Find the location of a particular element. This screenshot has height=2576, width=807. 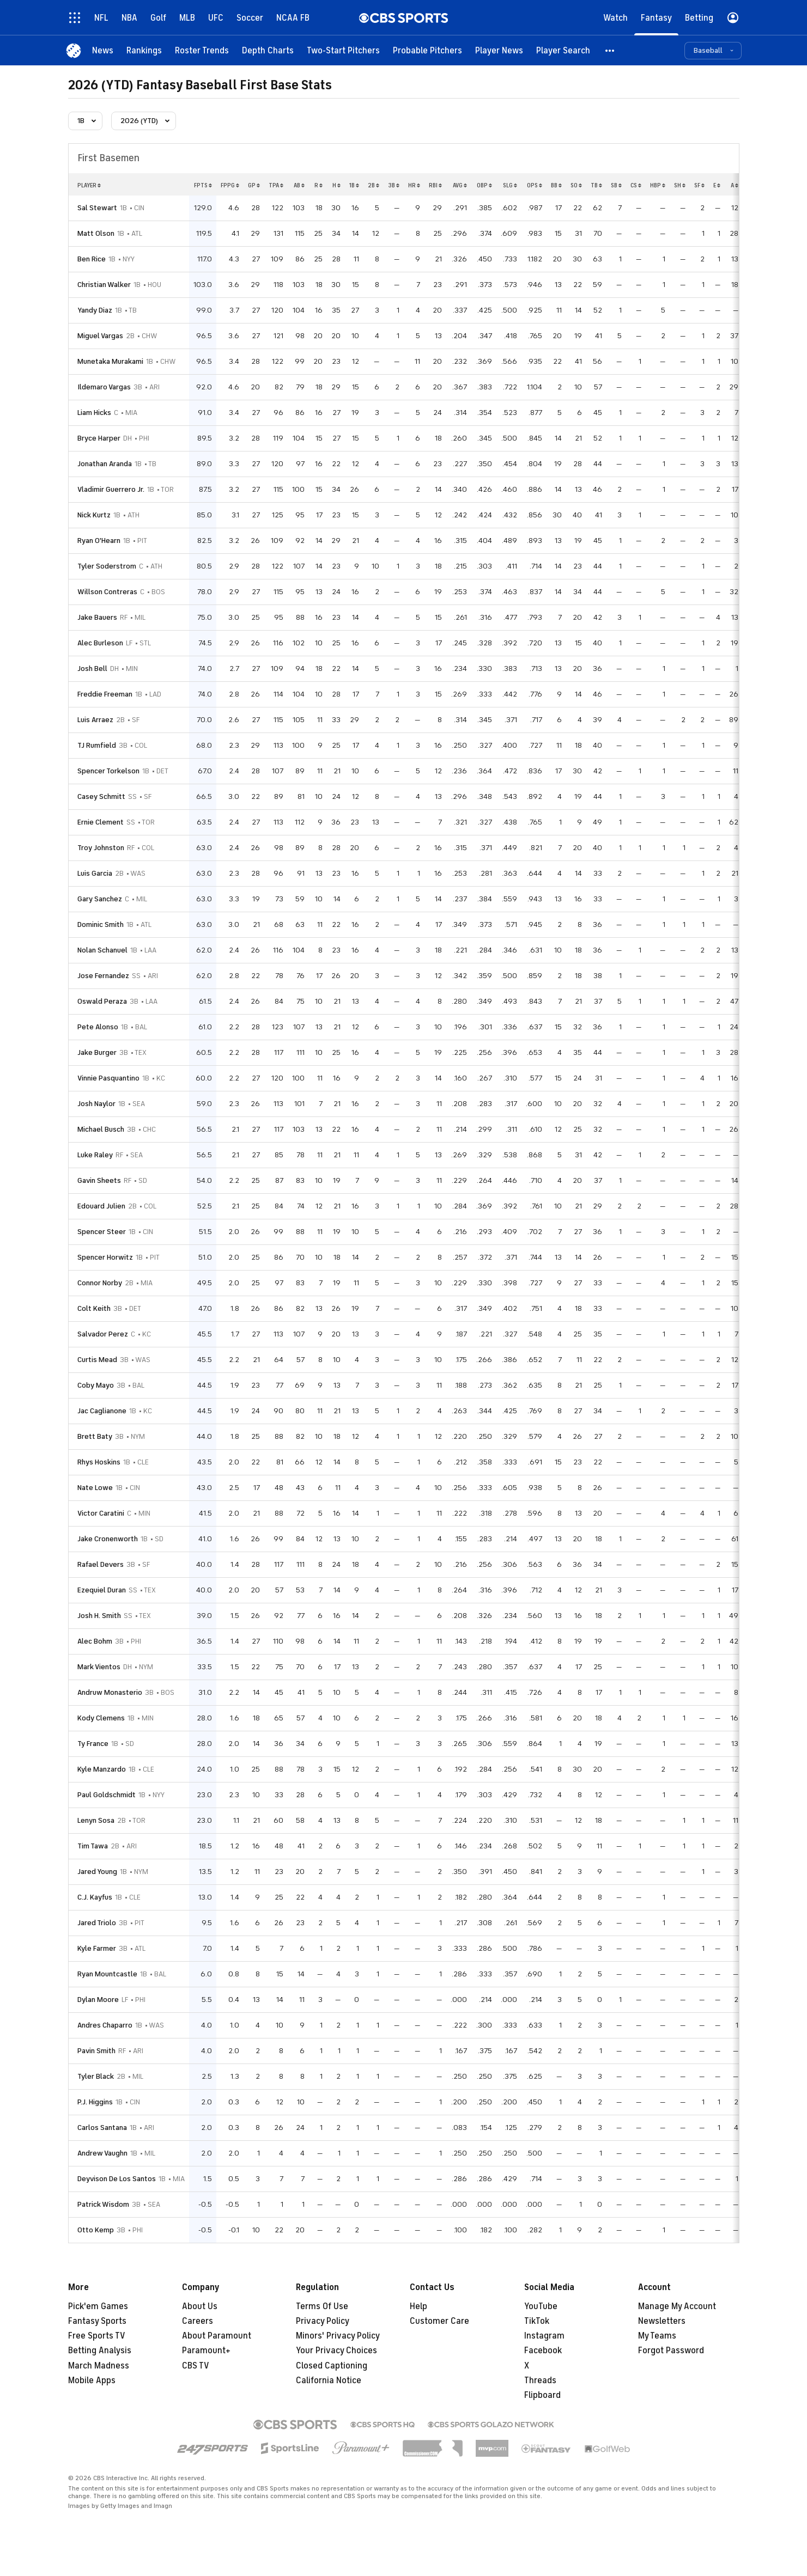

[Player News] is located at coordinates (499, 50).